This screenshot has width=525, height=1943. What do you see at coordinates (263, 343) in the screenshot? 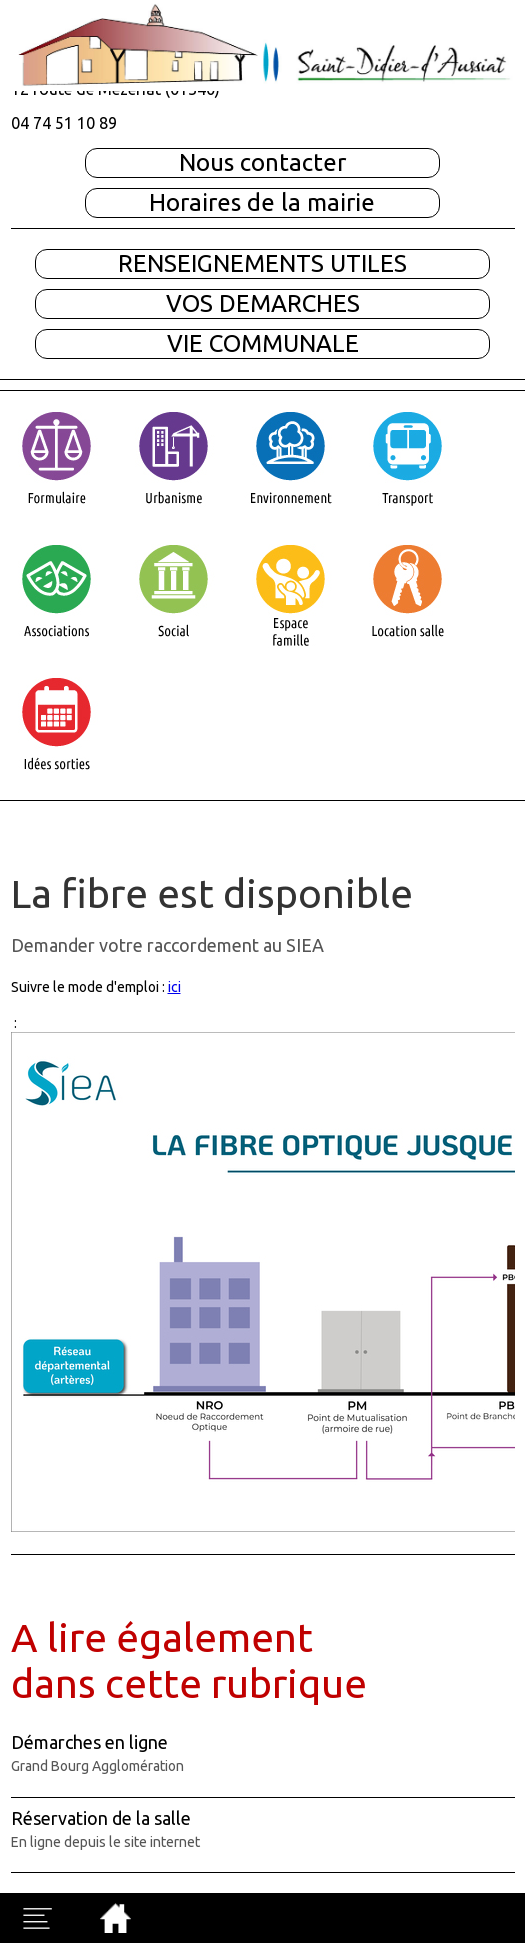
I see `VIE COMMUNALE` at bounding box center [263, 343].